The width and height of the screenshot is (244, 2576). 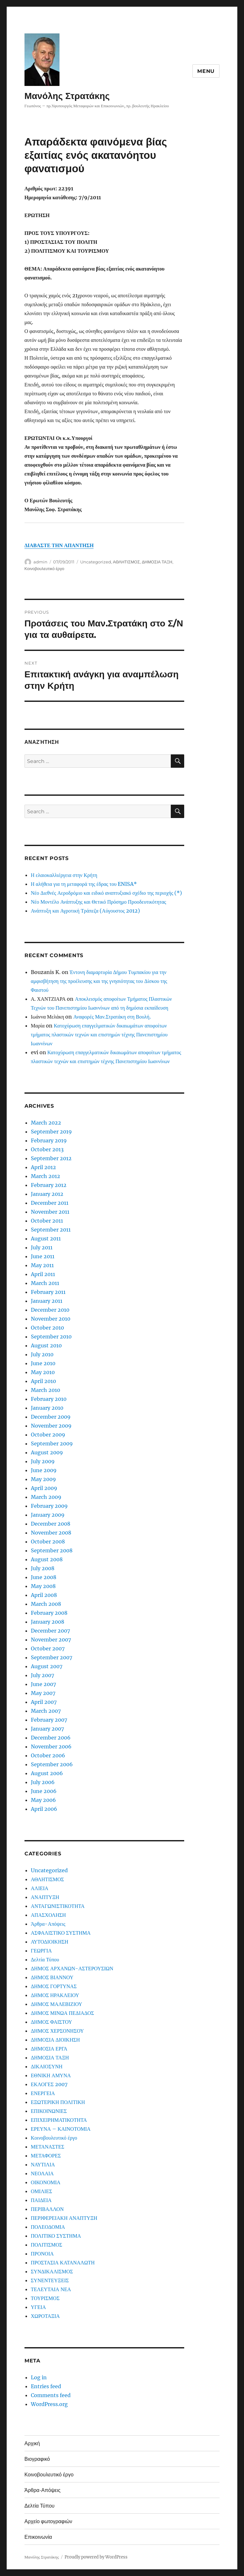 I want to click on ΠΡΟΝΟΙΑ, so click(x=42, y=2253).